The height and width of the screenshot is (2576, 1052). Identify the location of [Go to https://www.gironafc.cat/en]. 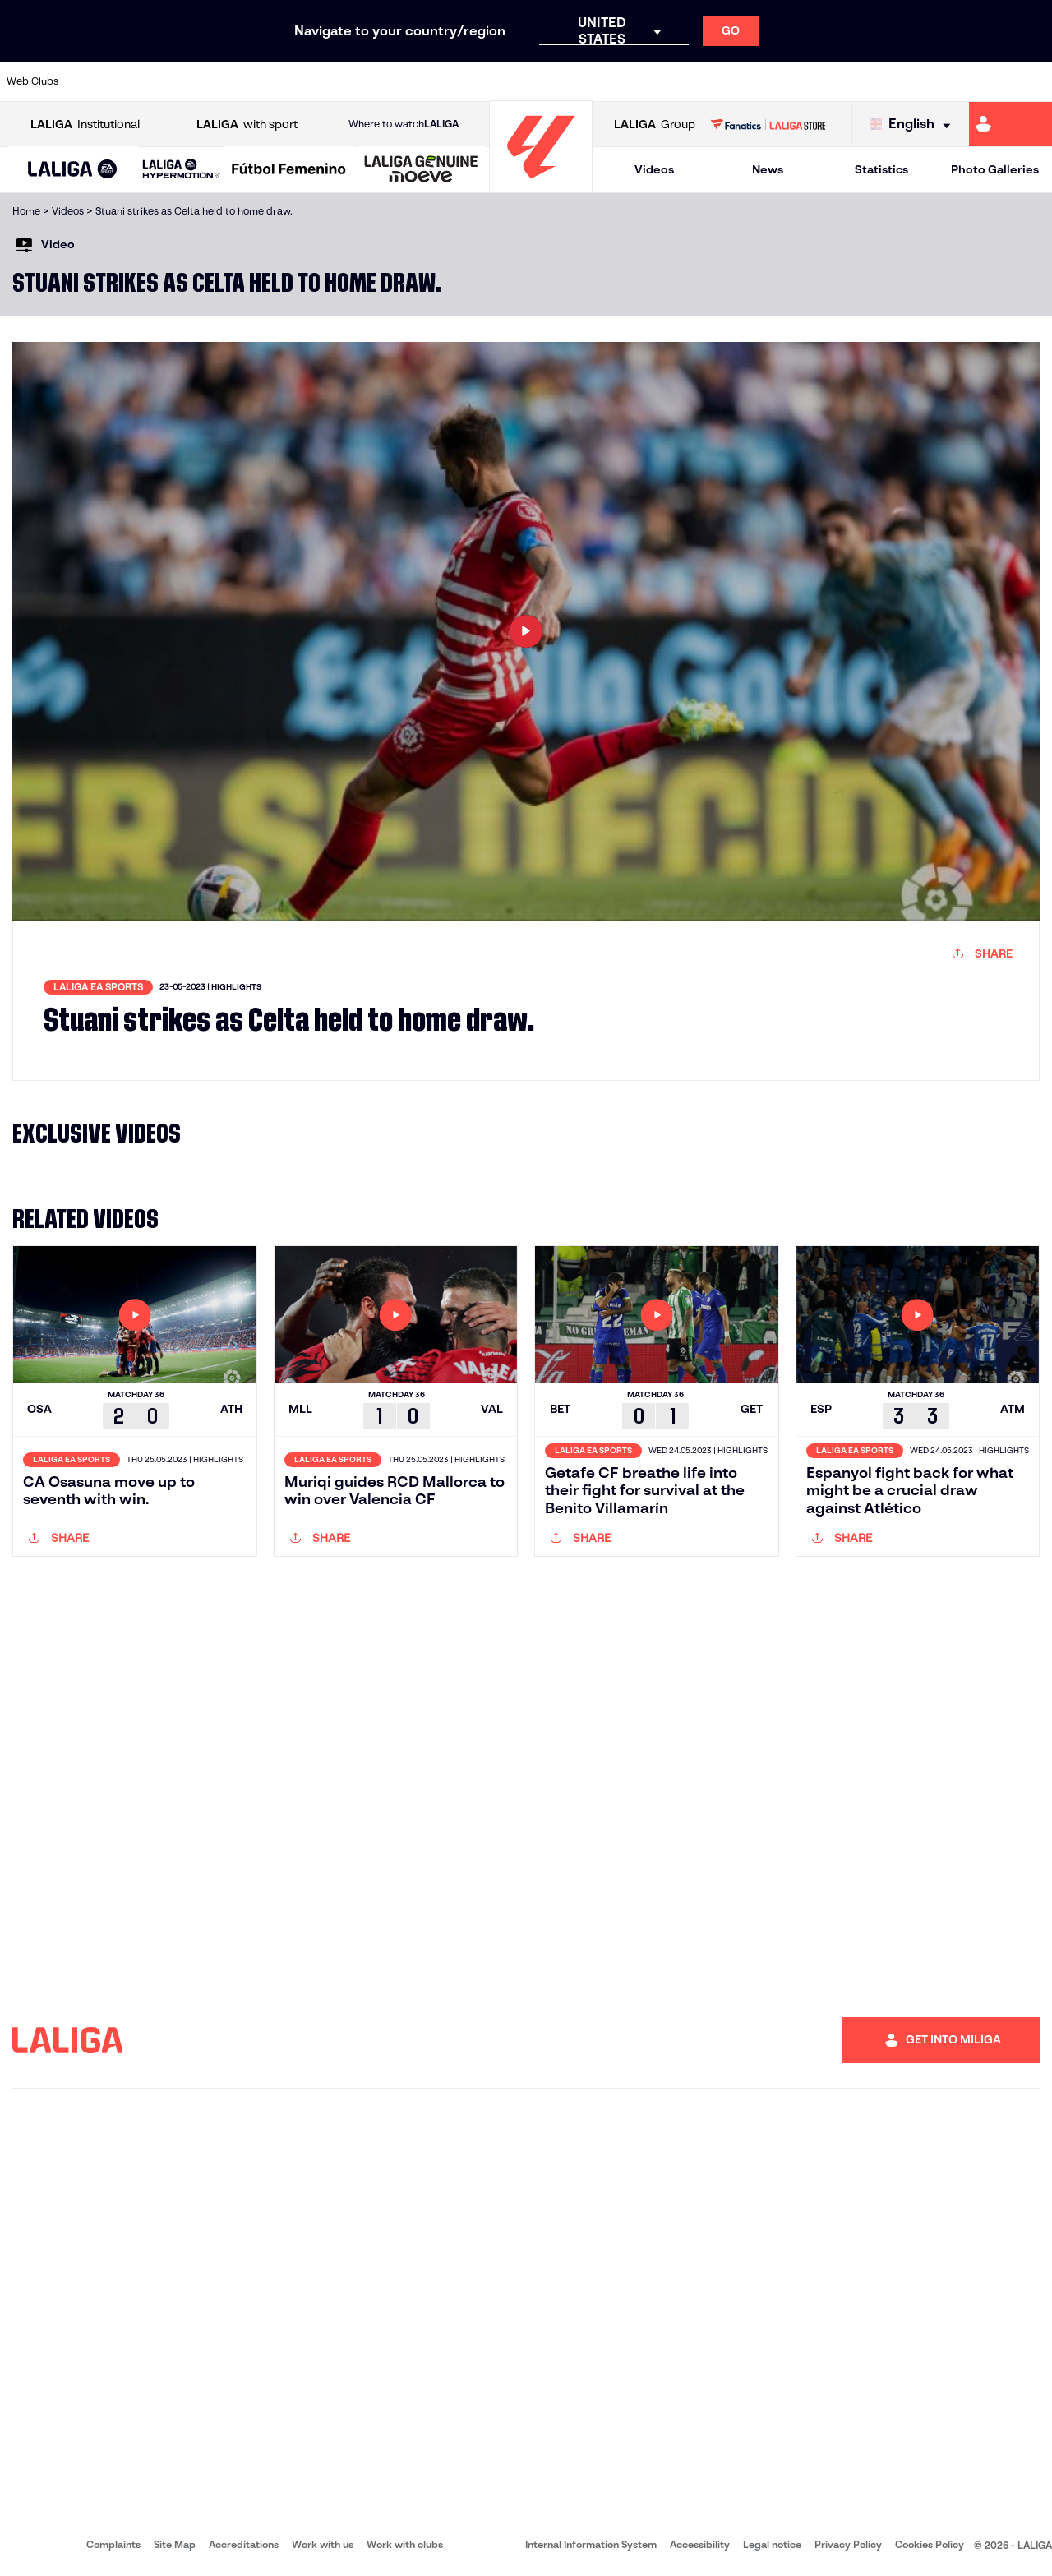
(440, 81).